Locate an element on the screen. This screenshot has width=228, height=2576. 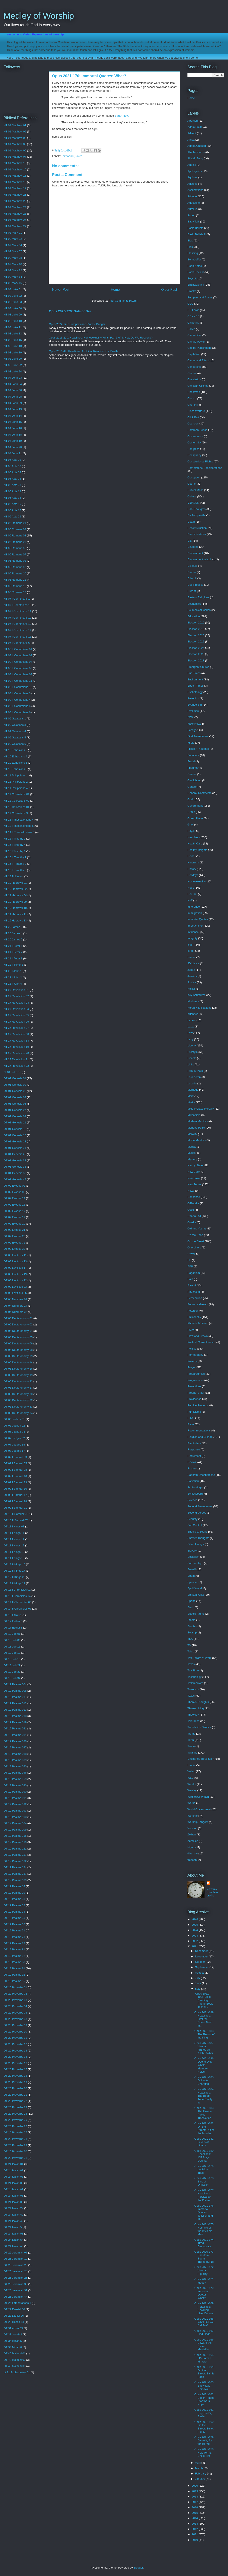
NT 07 I Corinthians 1 is located at coordinates (17, 598).